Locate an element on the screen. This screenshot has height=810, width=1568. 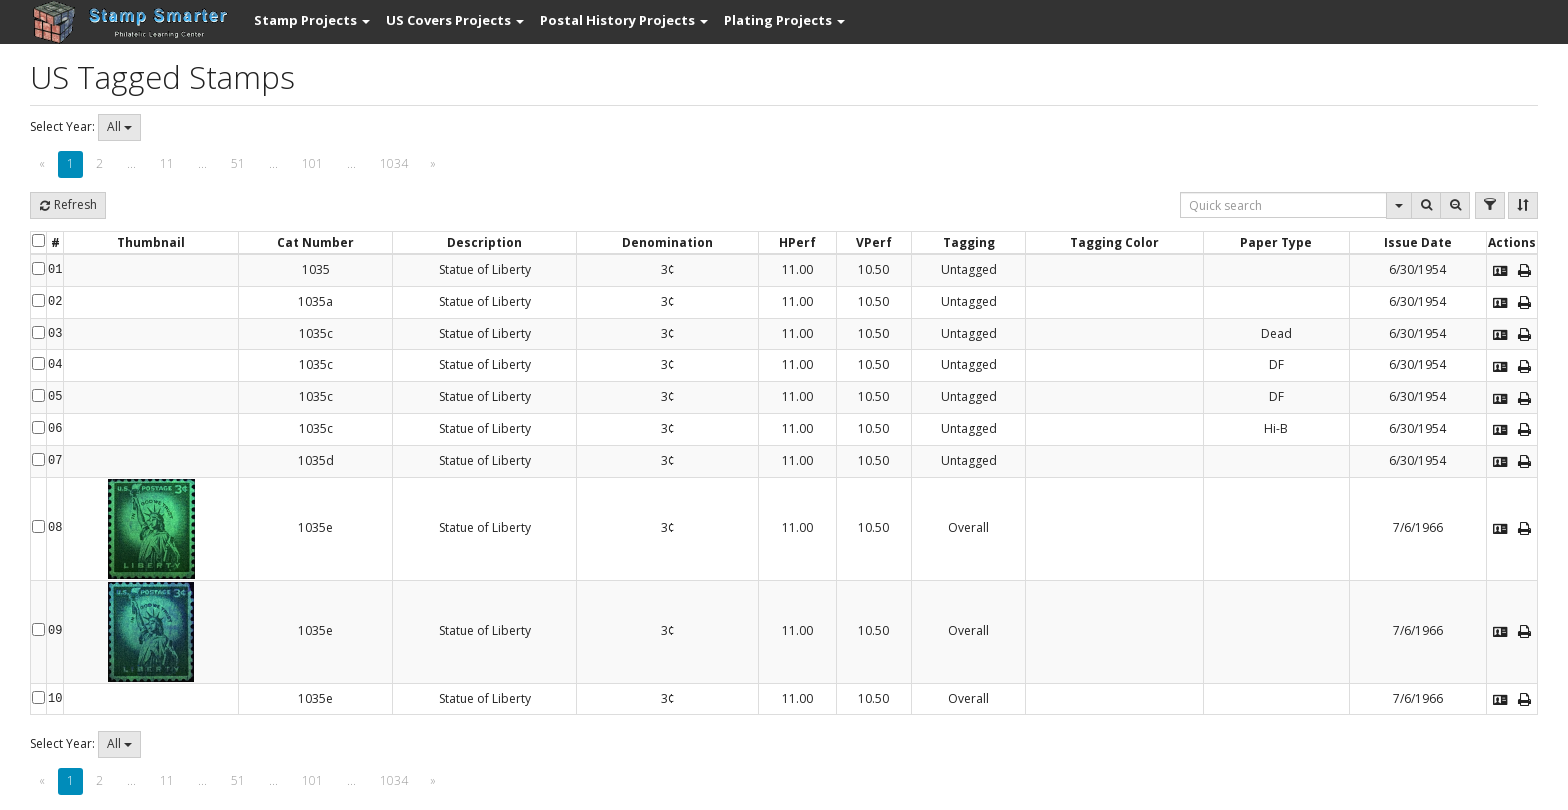
[Next] is located at coordinates (433, 164).